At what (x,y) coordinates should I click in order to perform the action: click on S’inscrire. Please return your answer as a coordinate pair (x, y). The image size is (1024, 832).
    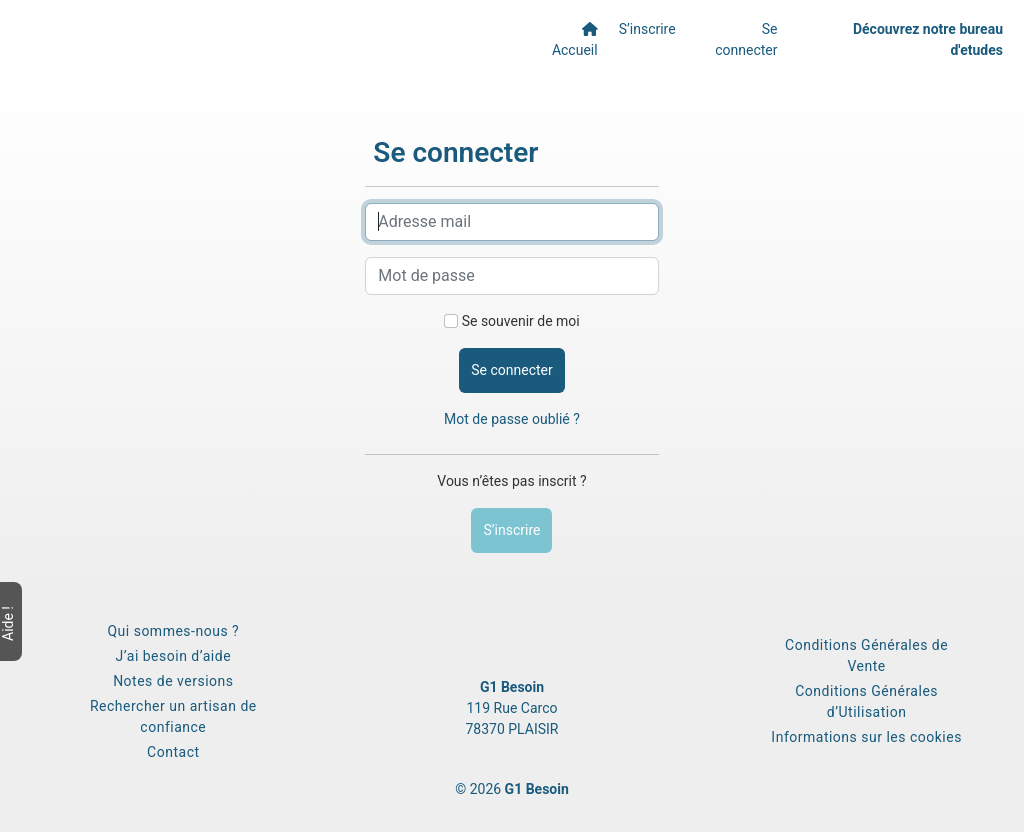
    Looking at the image, I should click on (647, 29).